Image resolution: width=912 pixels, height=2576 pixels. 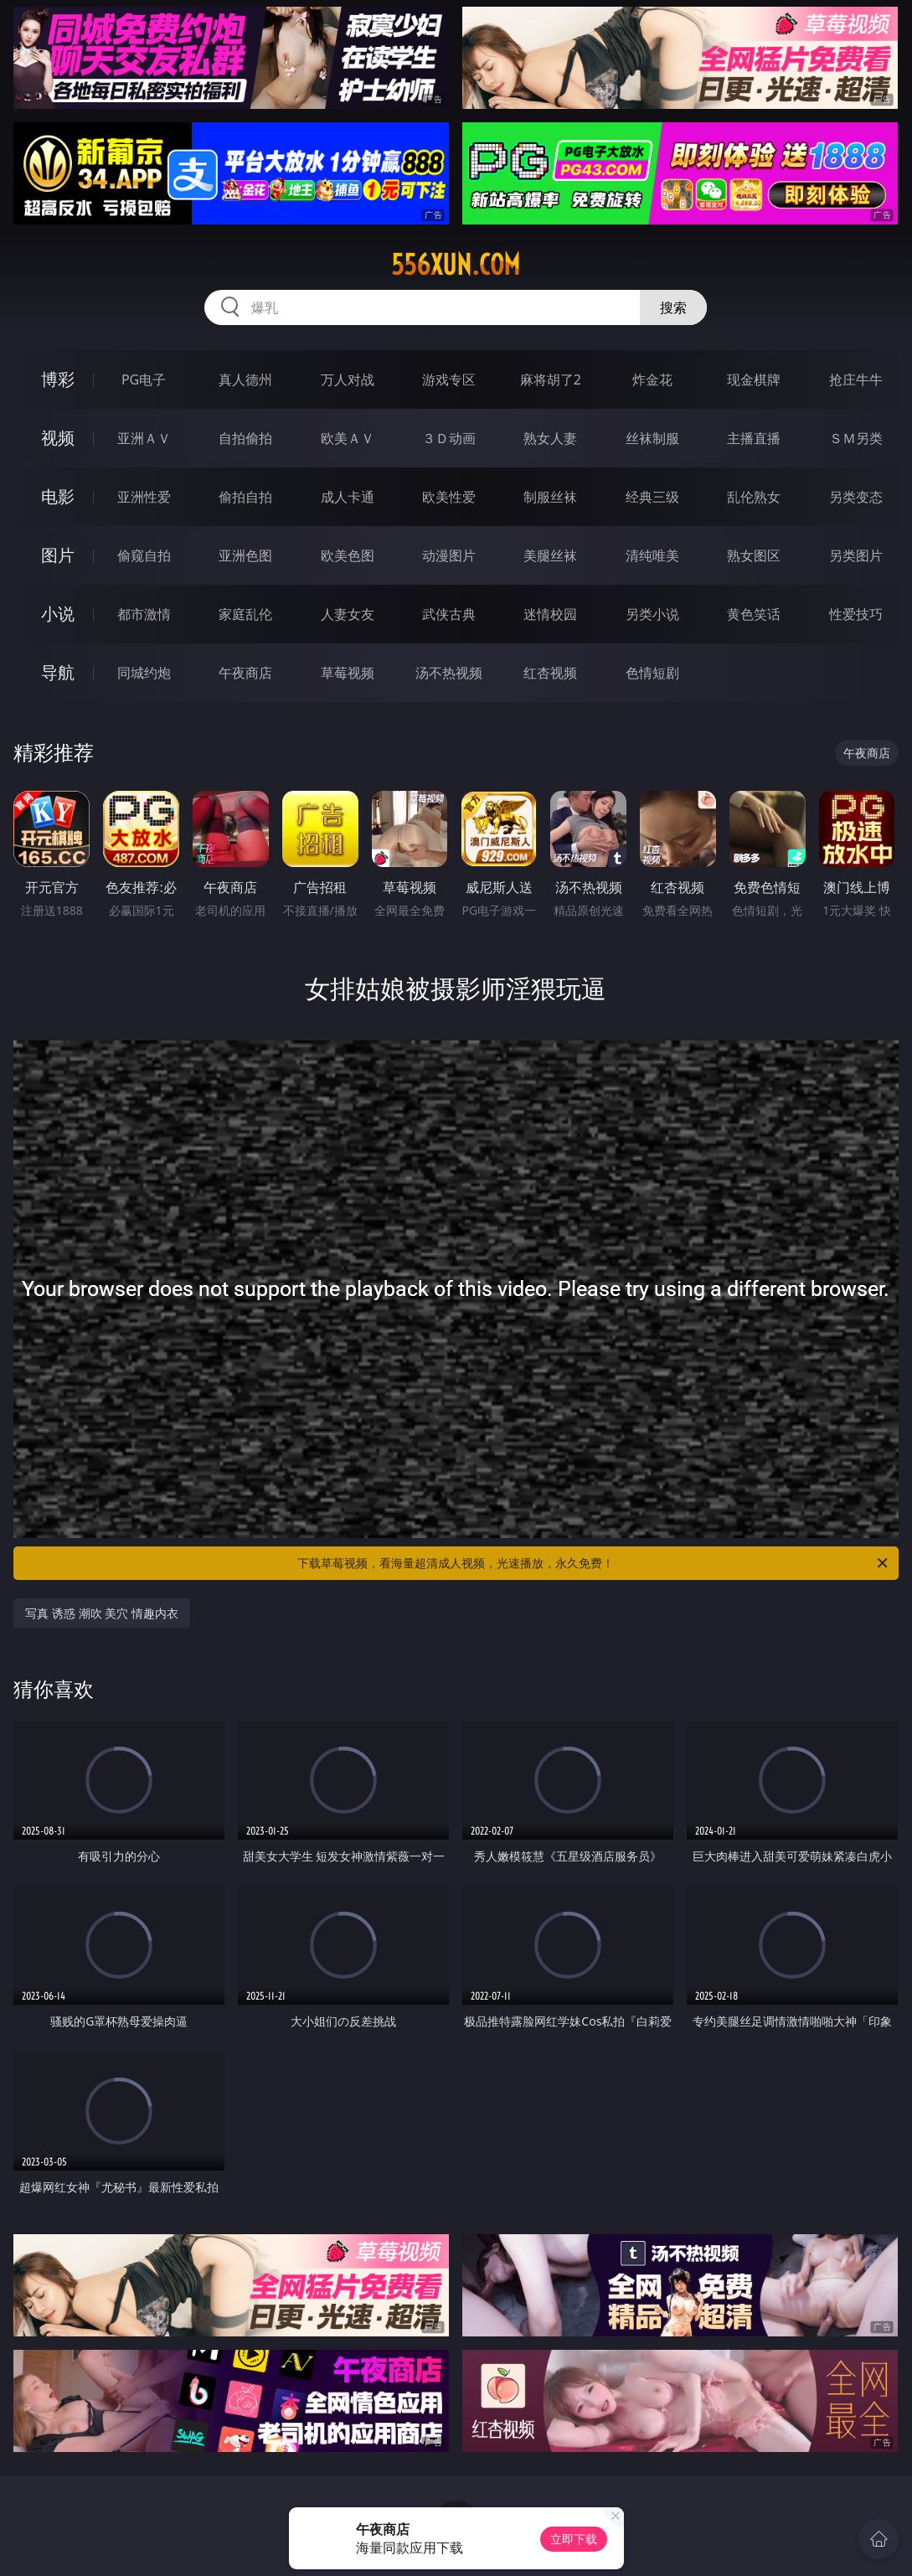 I want to click on 人妻女友, so click(x=347, y=614).